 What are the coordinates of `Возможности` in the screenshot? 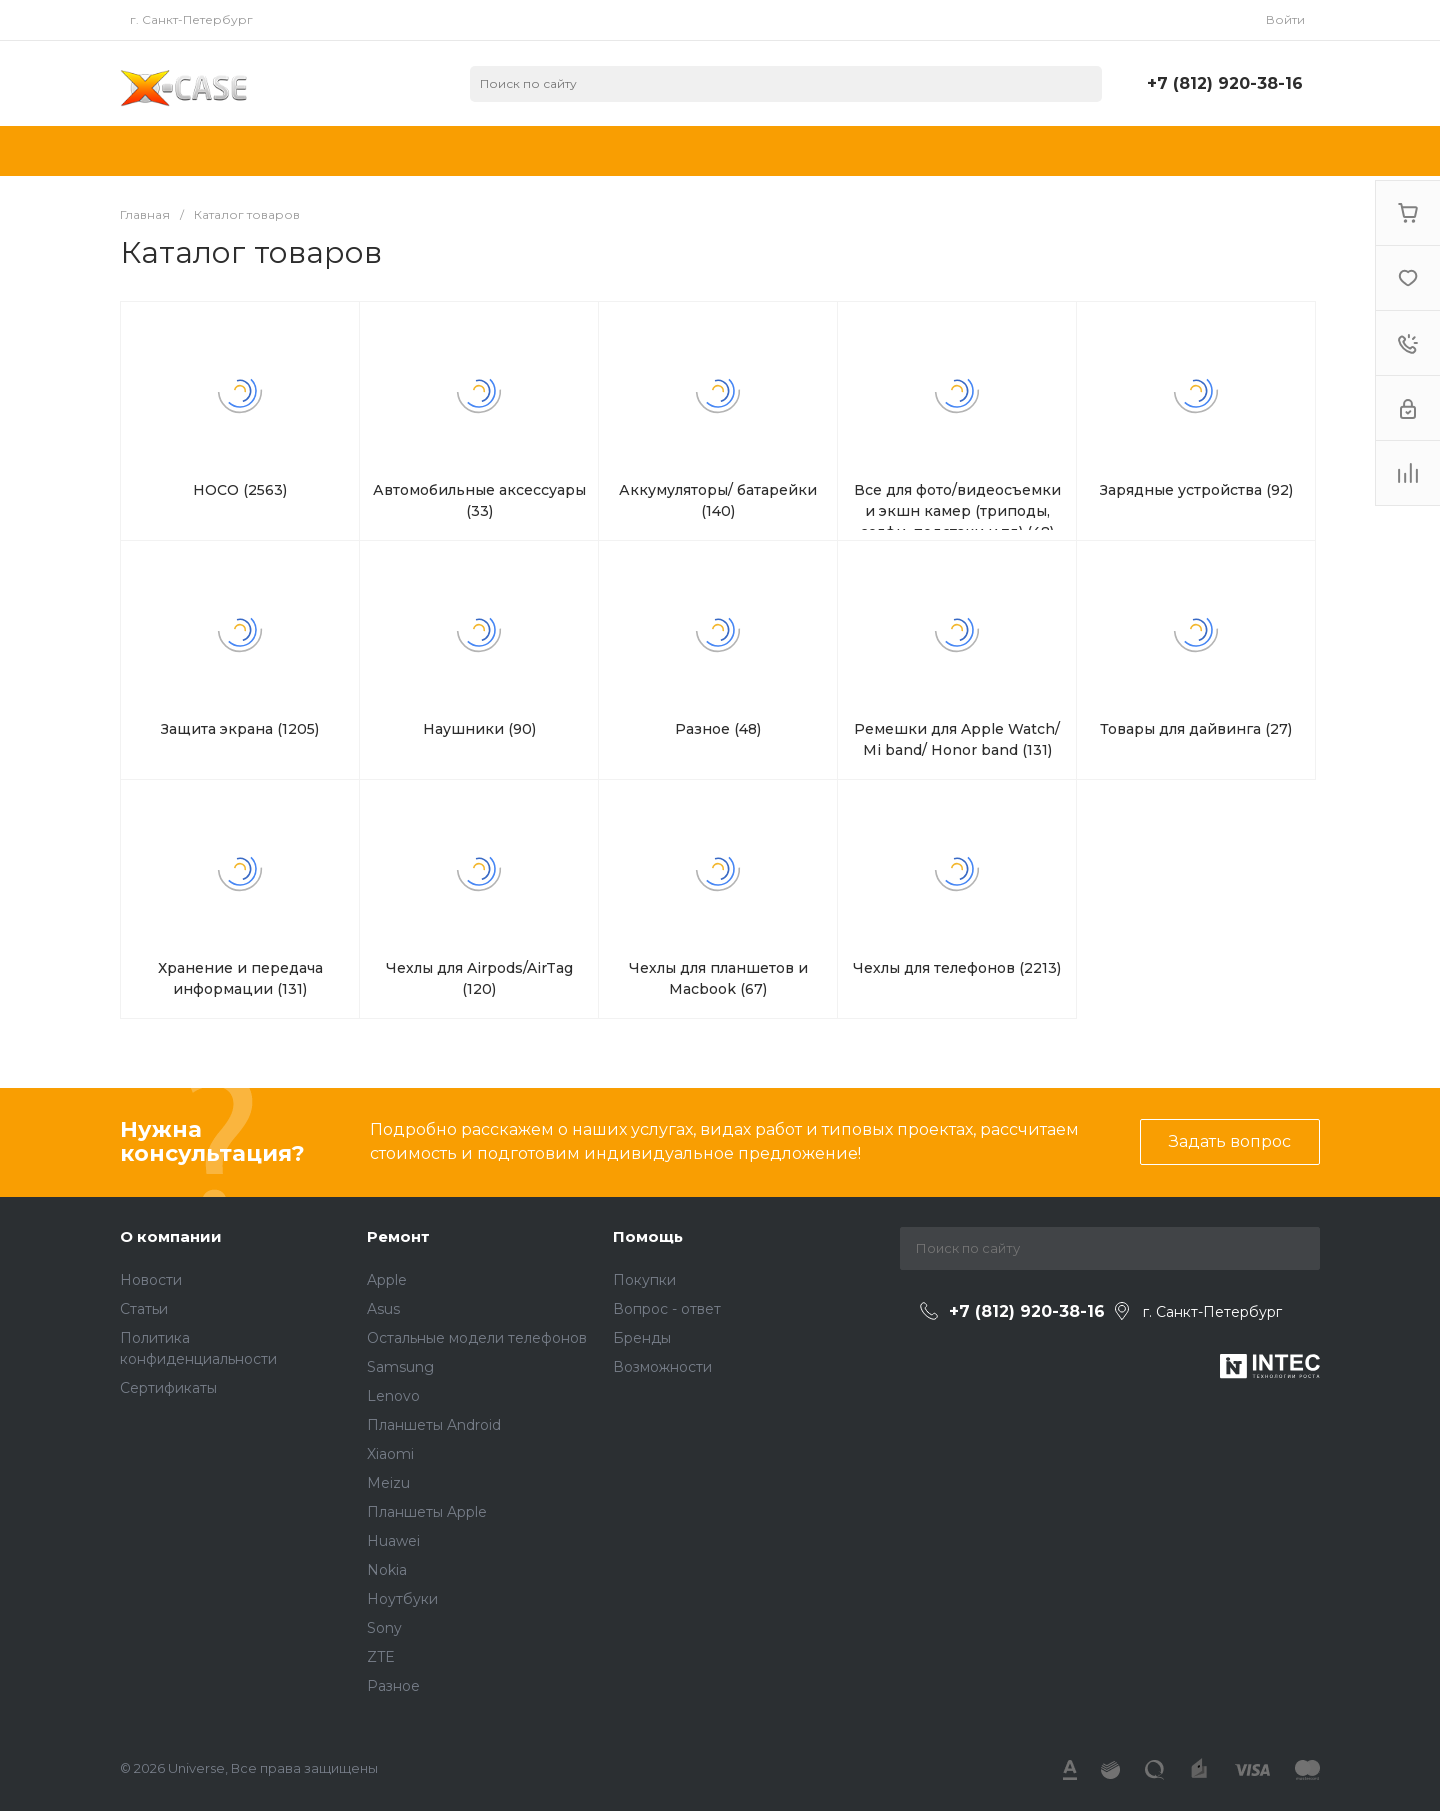 It's located at (662, 1367).